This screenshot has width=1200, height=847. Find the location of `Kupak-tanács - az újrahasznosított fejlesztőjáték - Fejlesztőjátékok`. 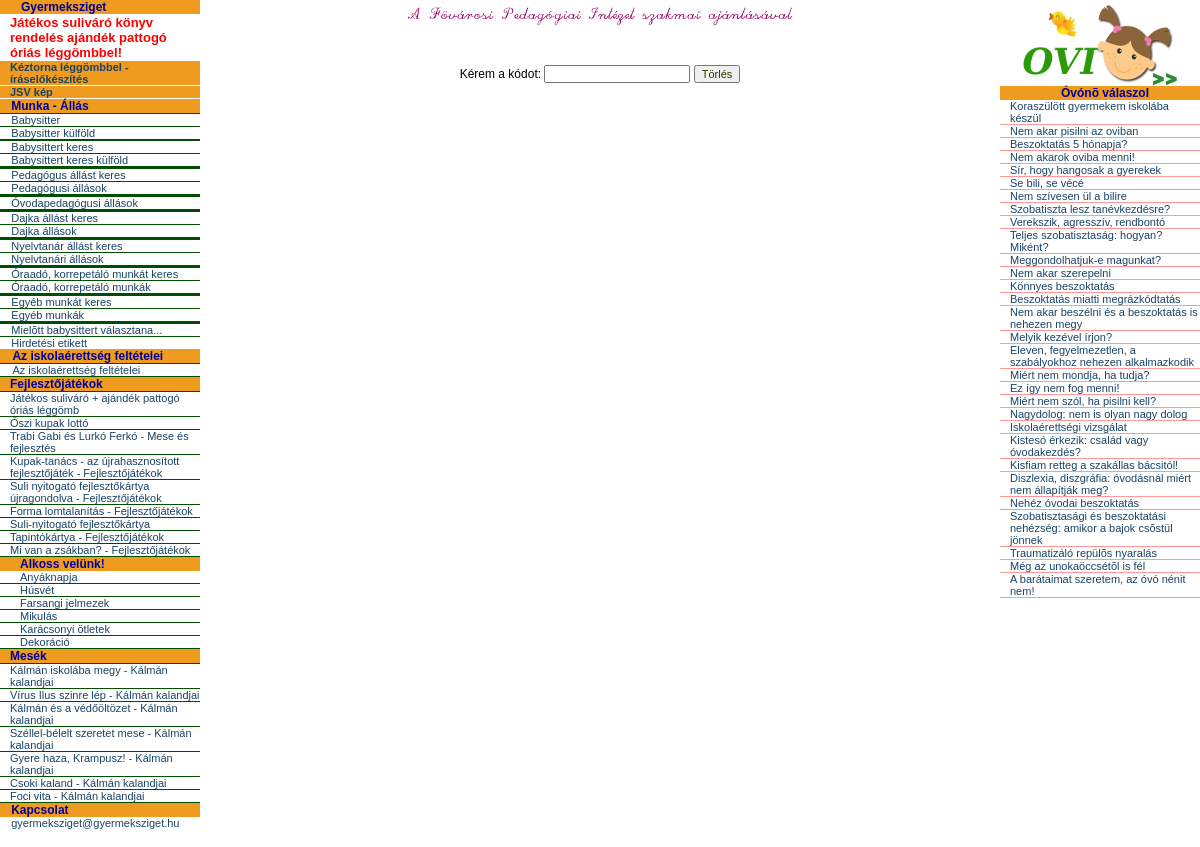

Kupak-tanács - az újrahasznosított fejlesztőjáték - Fejlesztőjátékok is located at coordinates (94, 467).